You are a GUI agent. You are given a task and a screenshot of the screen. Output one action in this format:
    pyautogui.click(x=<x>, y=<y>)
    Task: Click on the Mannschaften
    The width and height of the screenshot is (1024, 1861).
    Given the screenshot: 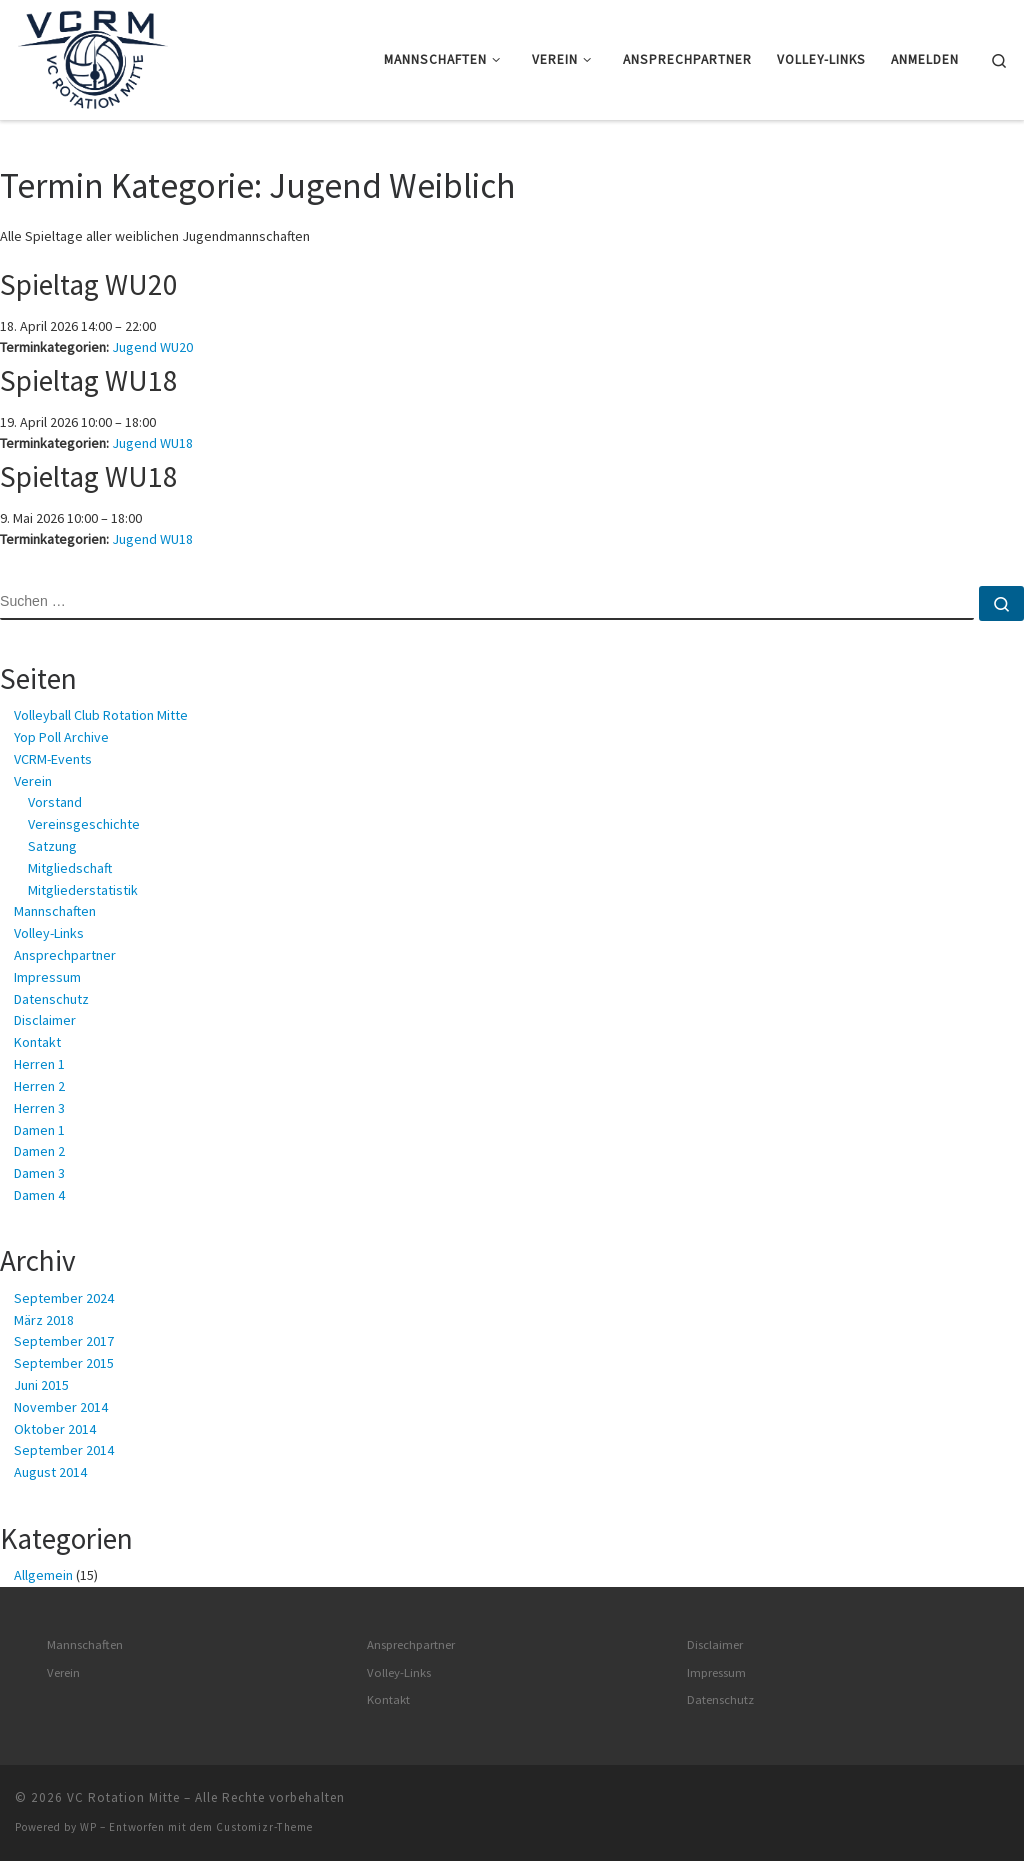 What is the action you would take?
    pyautogui.click(x=55, y=911)
    